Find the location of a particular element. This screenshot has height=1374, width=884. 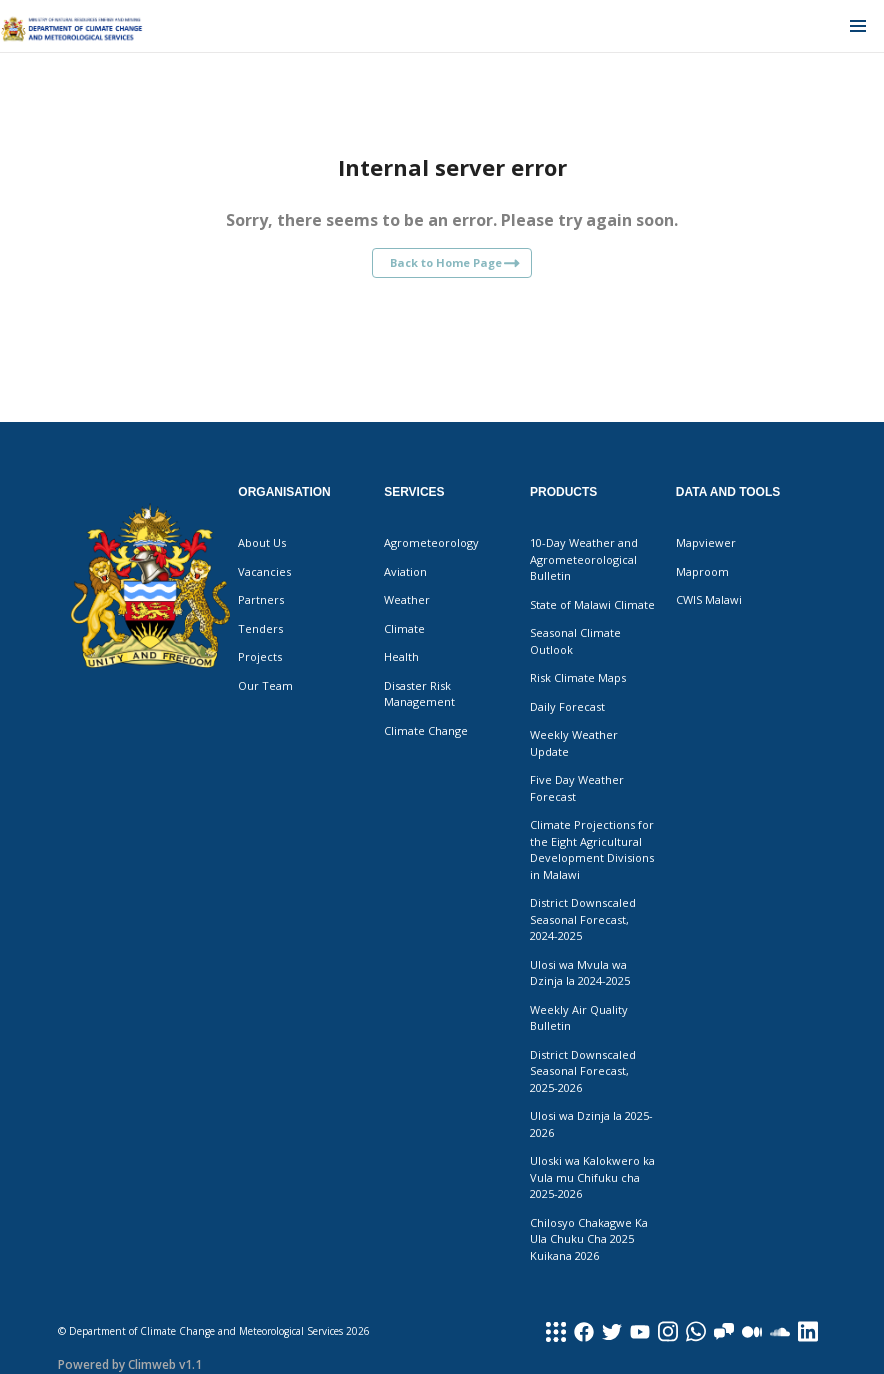

Products is located at coordinates (563, 492).